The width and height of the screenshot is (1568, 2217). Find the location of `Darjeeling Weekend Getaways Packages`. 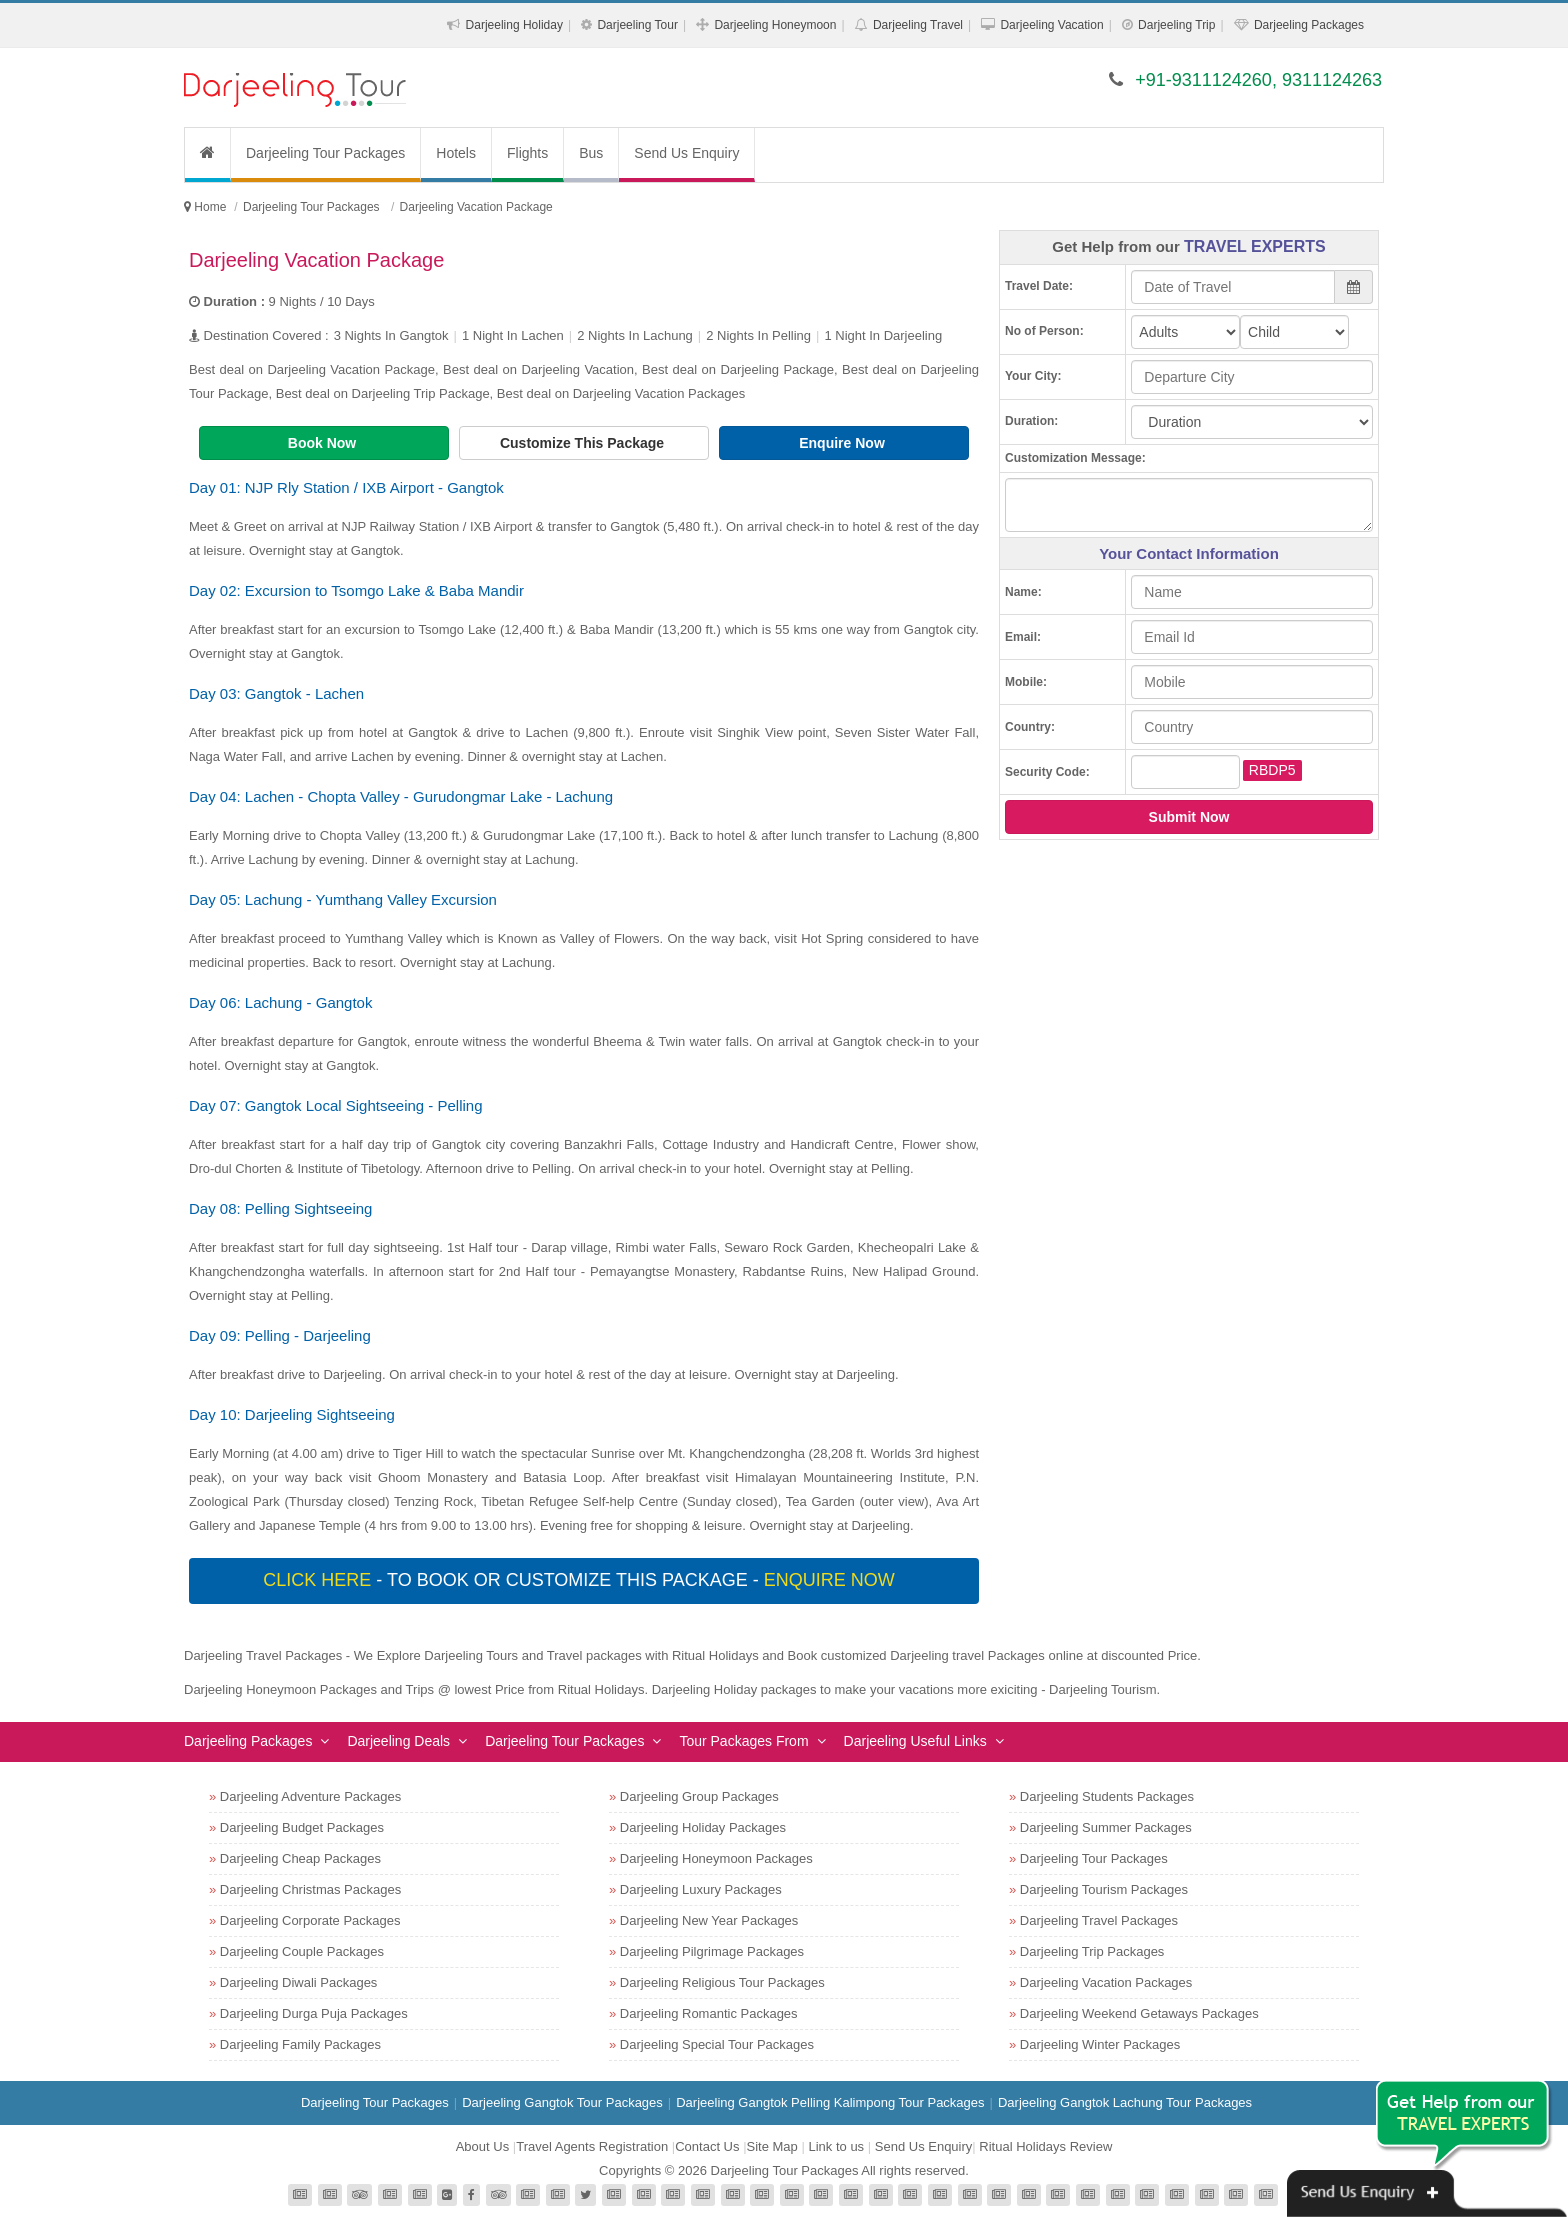

Darjeeling Weekend Getaways Packages is located at coordinates (1139, 2013).